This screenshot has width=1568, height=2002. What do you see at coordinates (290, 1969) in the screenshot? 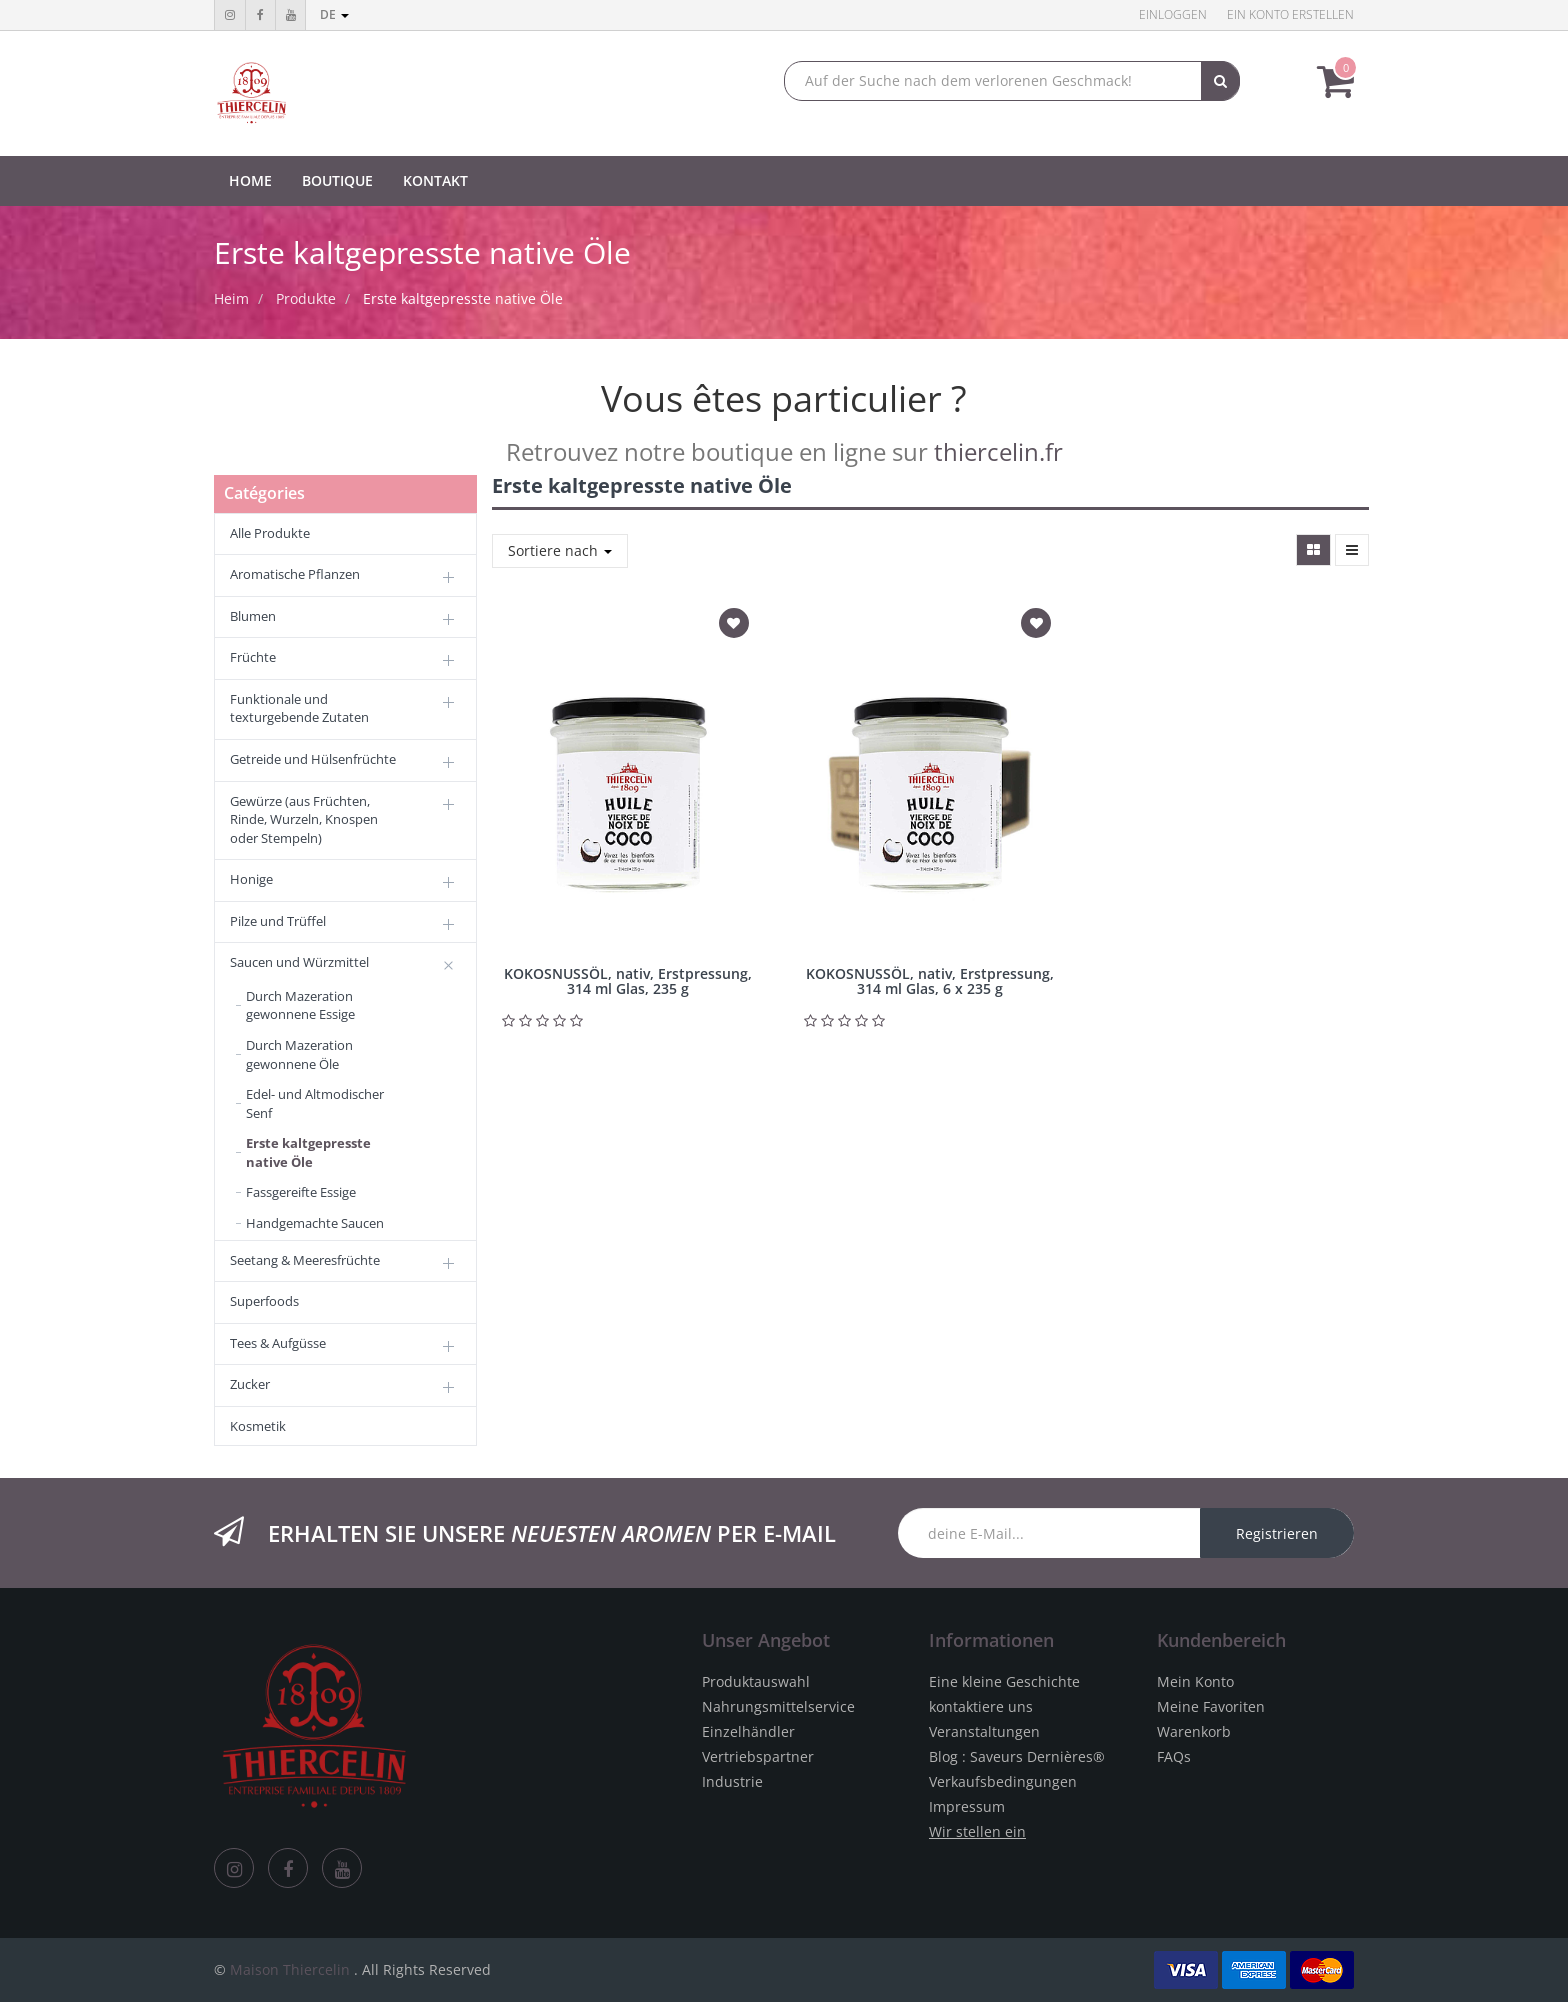
I see `Maison Thiercelin` at bounding box center [290, 1969].